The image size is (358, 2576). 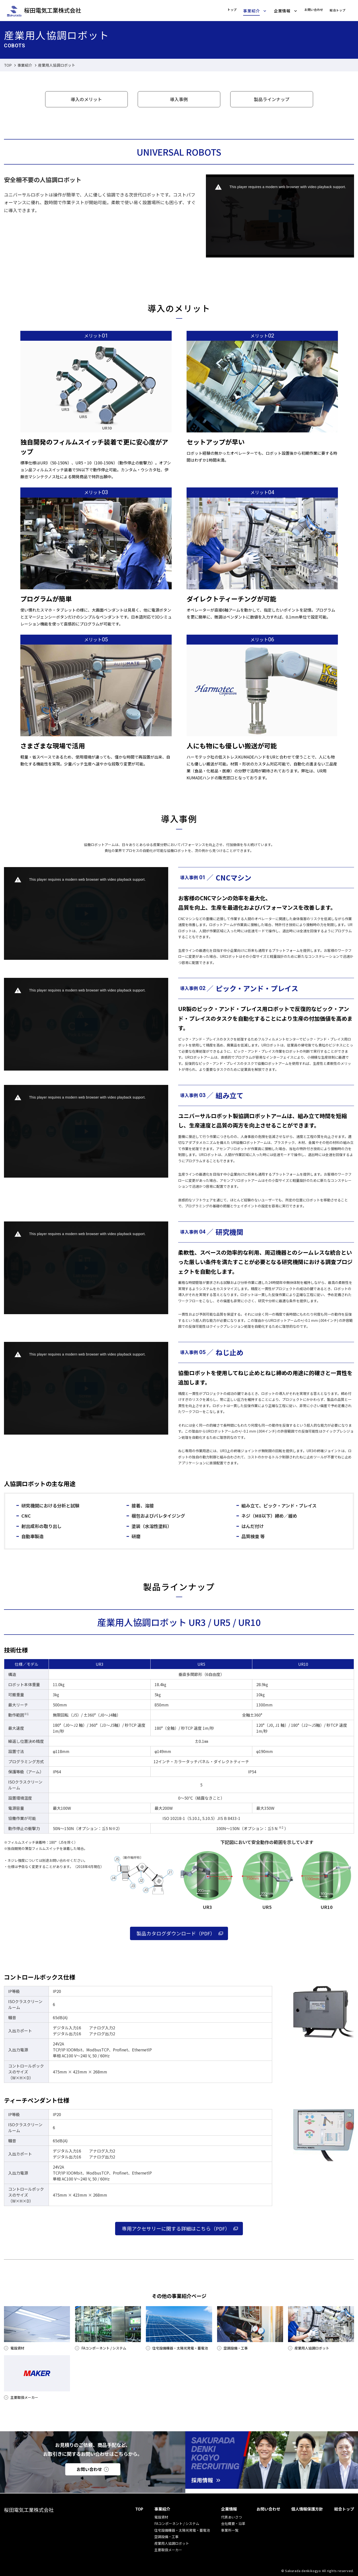 What do you see at coordinates (182, 2528) in the screenshot?
I see `住宅設備機器・太陽光発電・蓄電池` at bounding box center [182, 2528].